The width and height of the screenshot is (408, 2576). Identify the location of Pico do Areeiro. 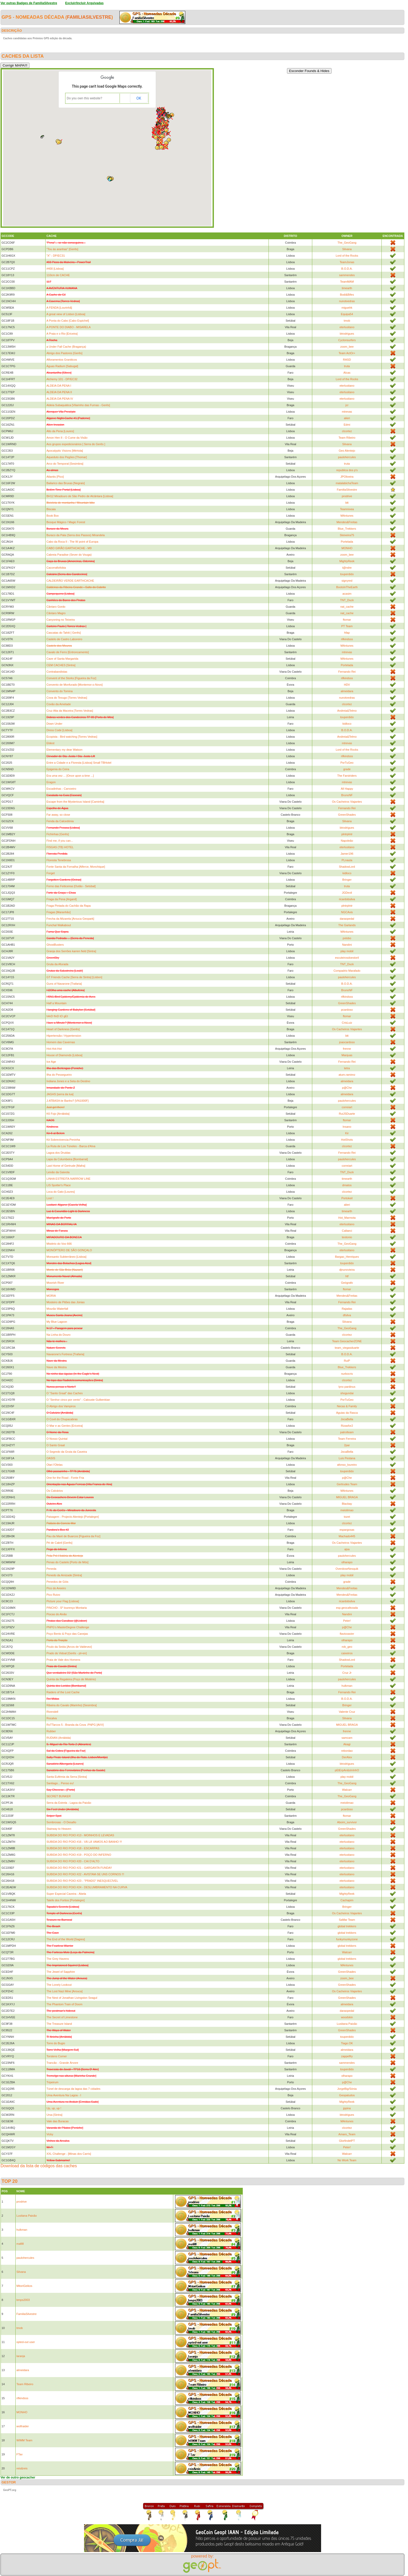
(56, 1588).